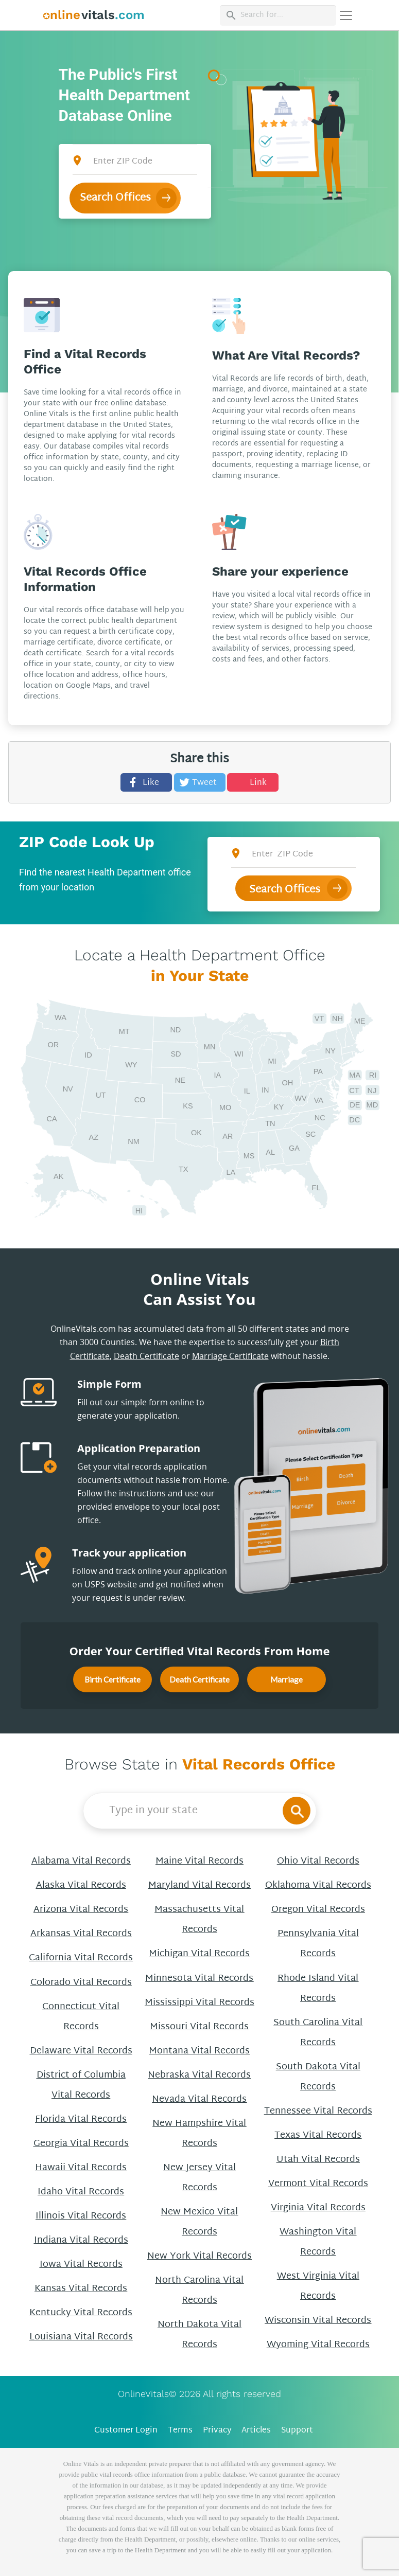  What do you see at coordinates (81, 1957) in the screenshot?
I see `California Vital Records` at bounding box center [81, 1957].